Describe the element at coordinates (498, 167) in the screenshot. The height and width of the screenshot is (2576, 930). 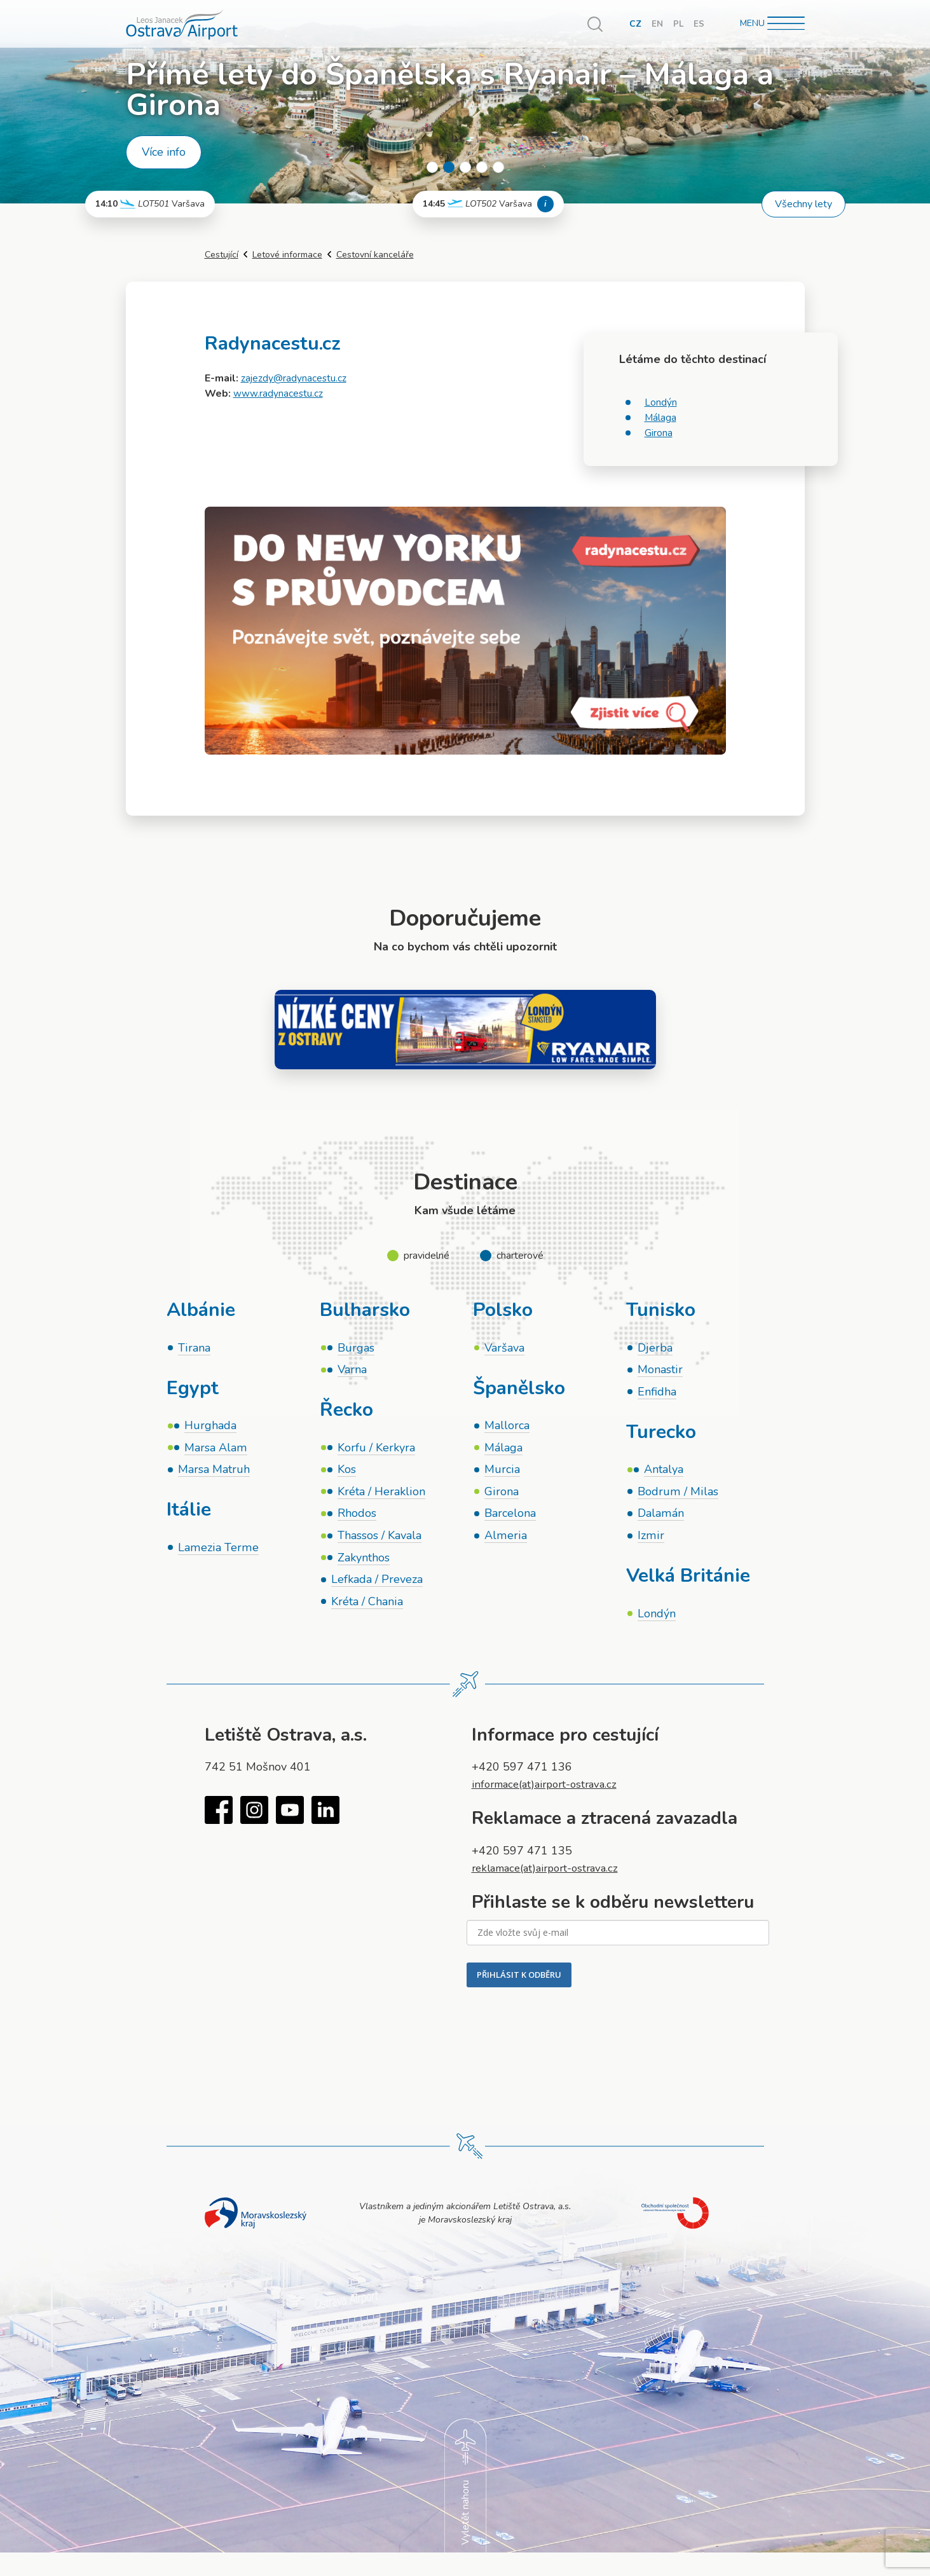
I see `5 [tab]` at that location.